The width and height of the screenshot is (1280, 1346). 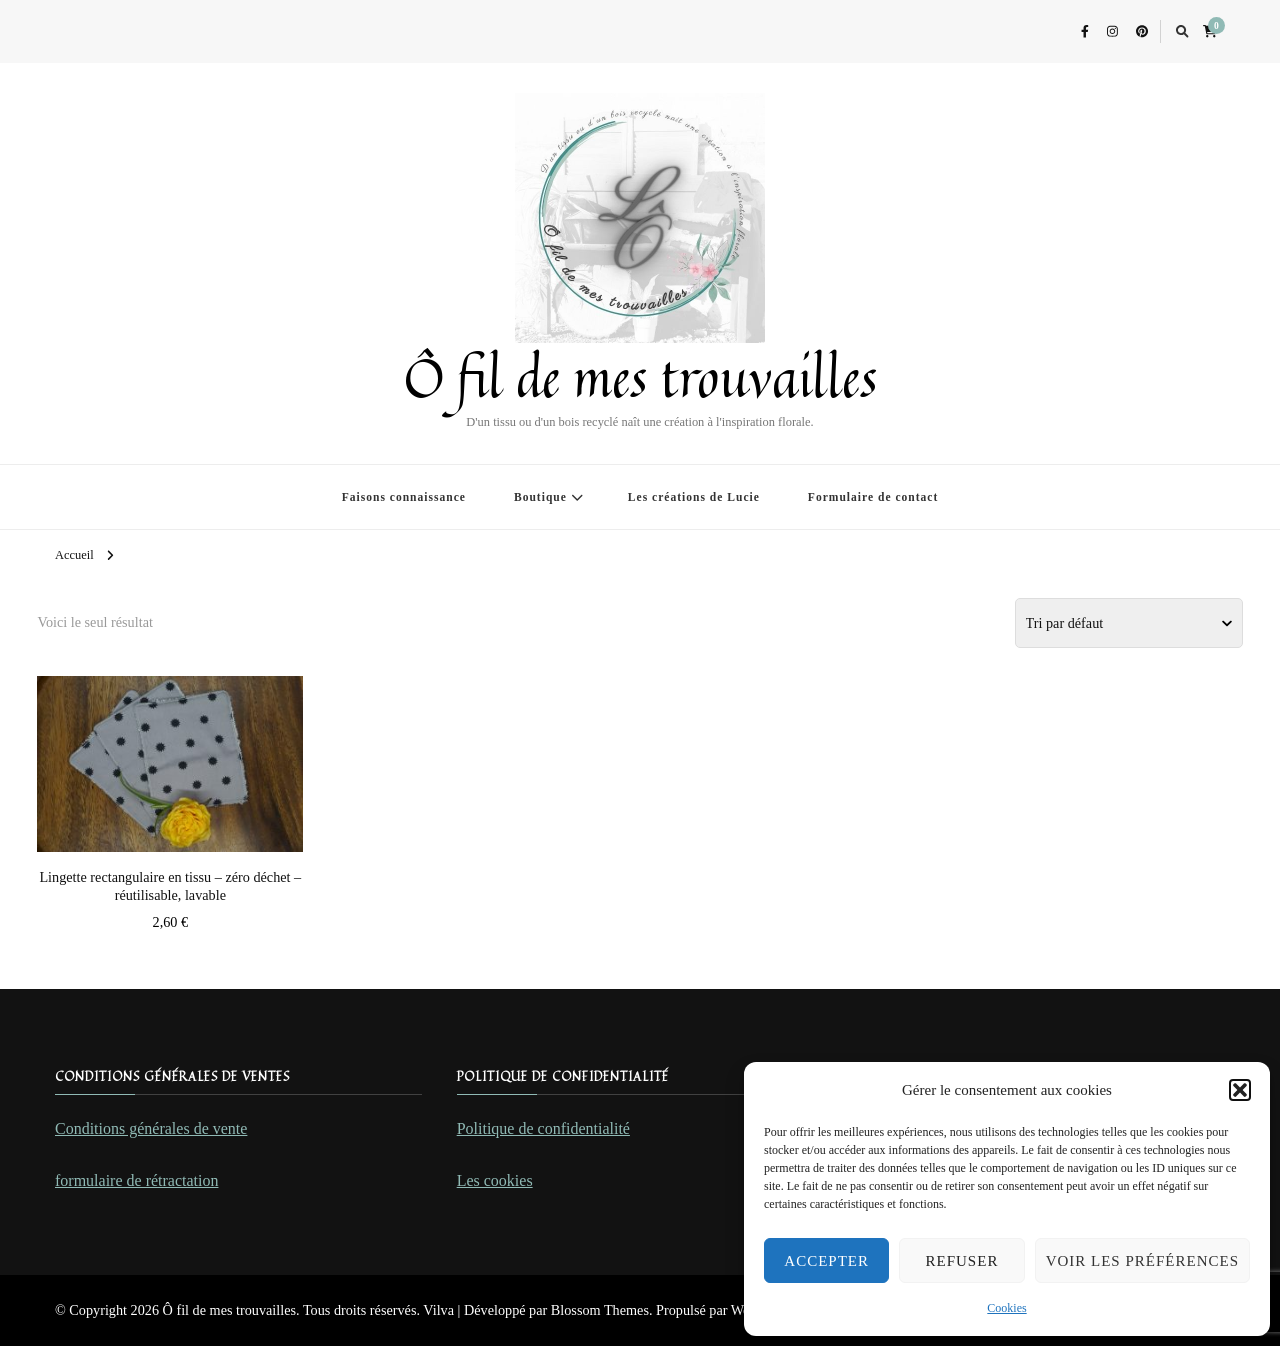 What do you see at coordinates (962, 1261) in the screenshot?
I see `Refuser` at bounding box center [962, 1261].